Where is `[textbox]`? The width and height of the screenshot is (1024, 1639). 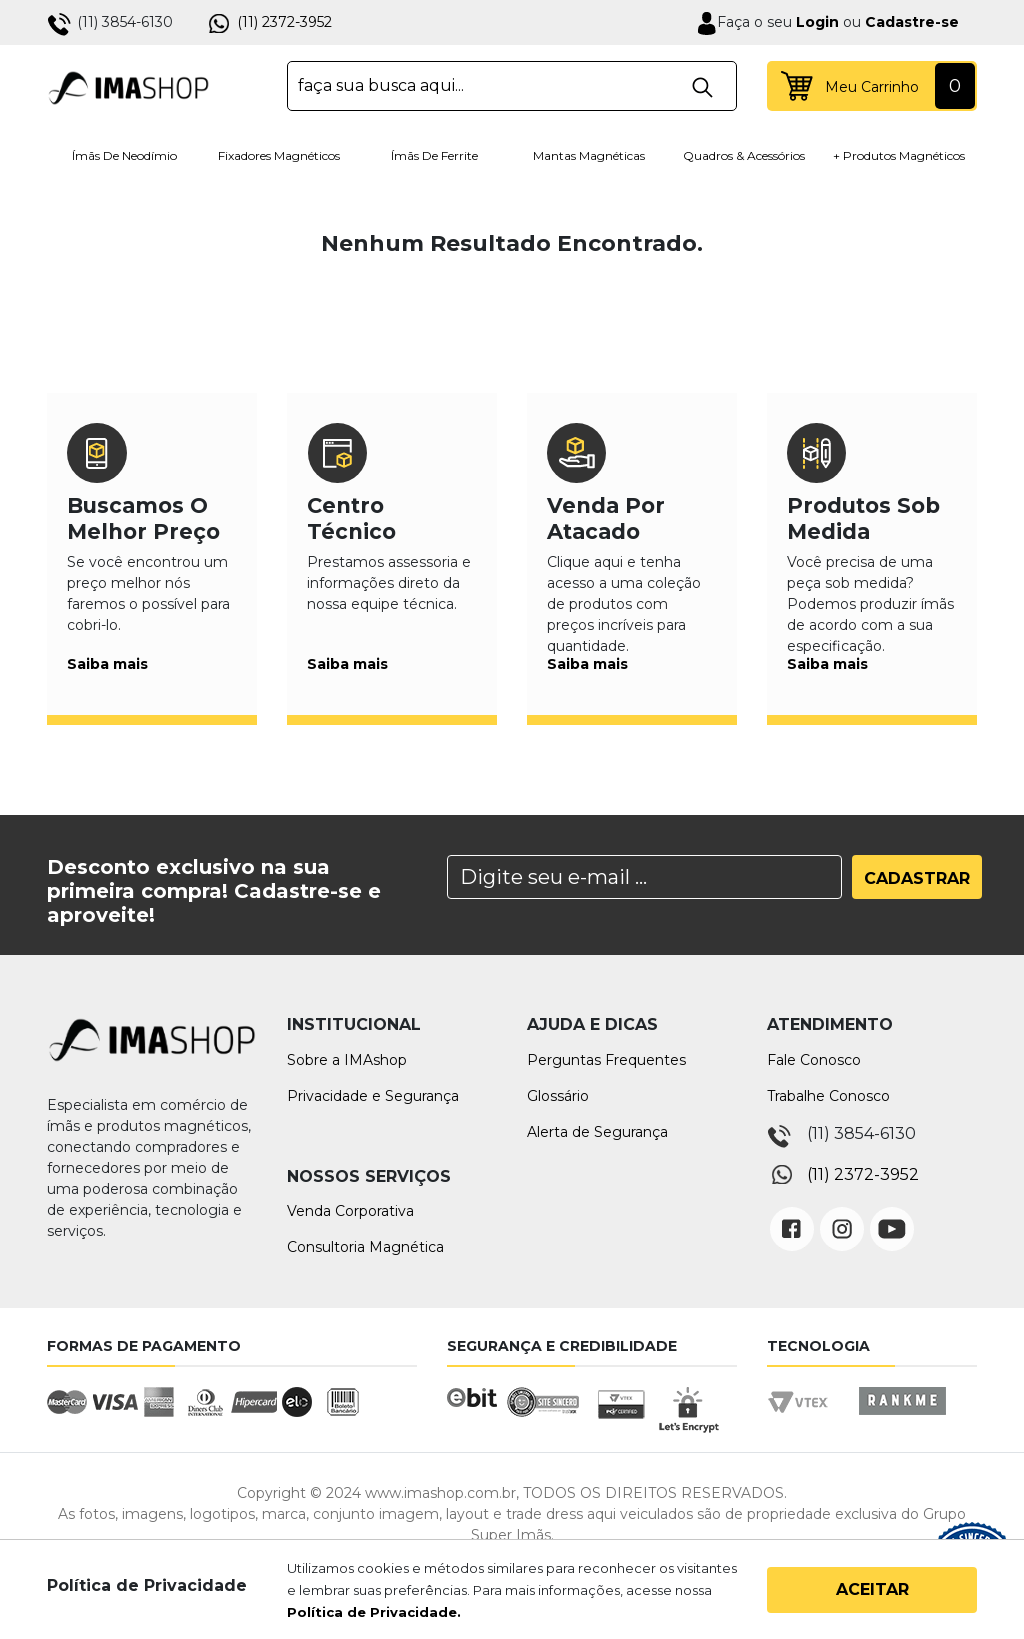
[textbox] is located at coordinates (512, 86).